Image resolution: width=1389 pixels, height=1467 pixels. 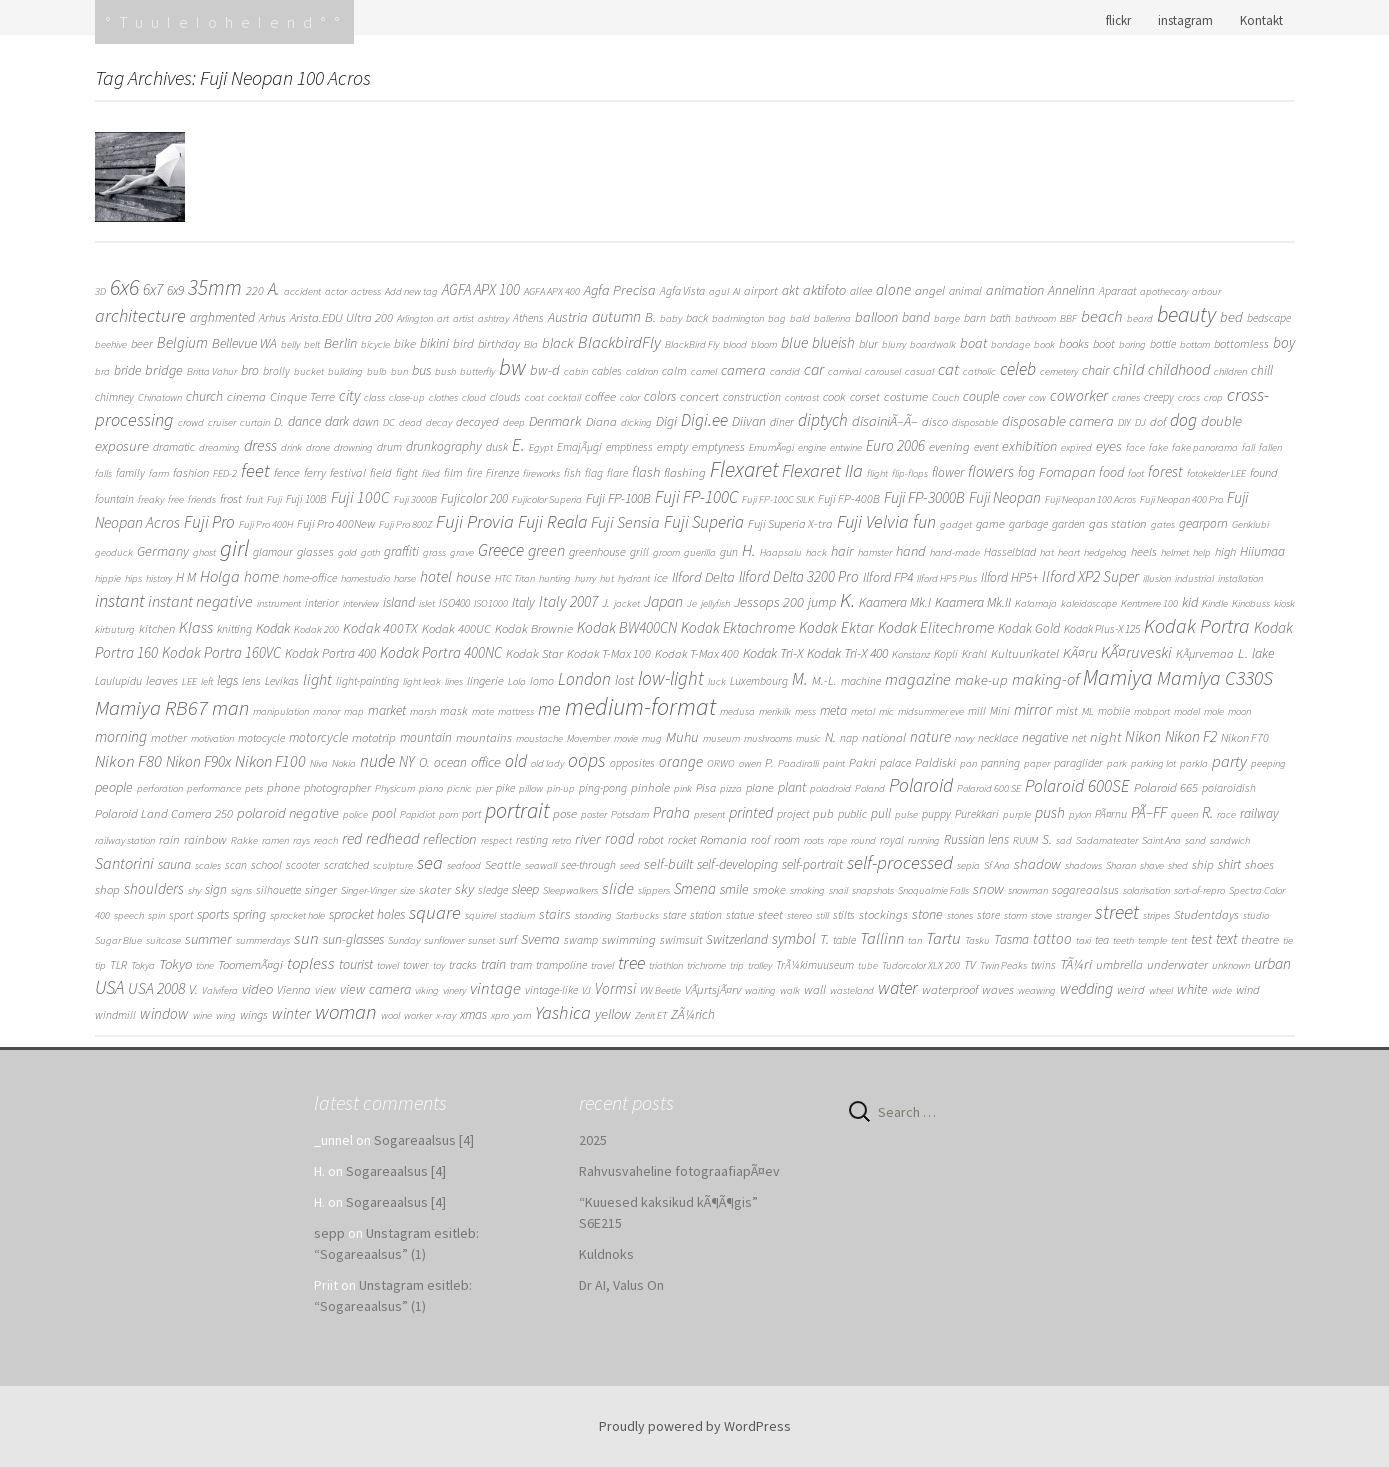 What do you see at coordinates (347, 552) in the screenshot?
I see `gold [gold (1 item)]` at bounding box center [347, 552].